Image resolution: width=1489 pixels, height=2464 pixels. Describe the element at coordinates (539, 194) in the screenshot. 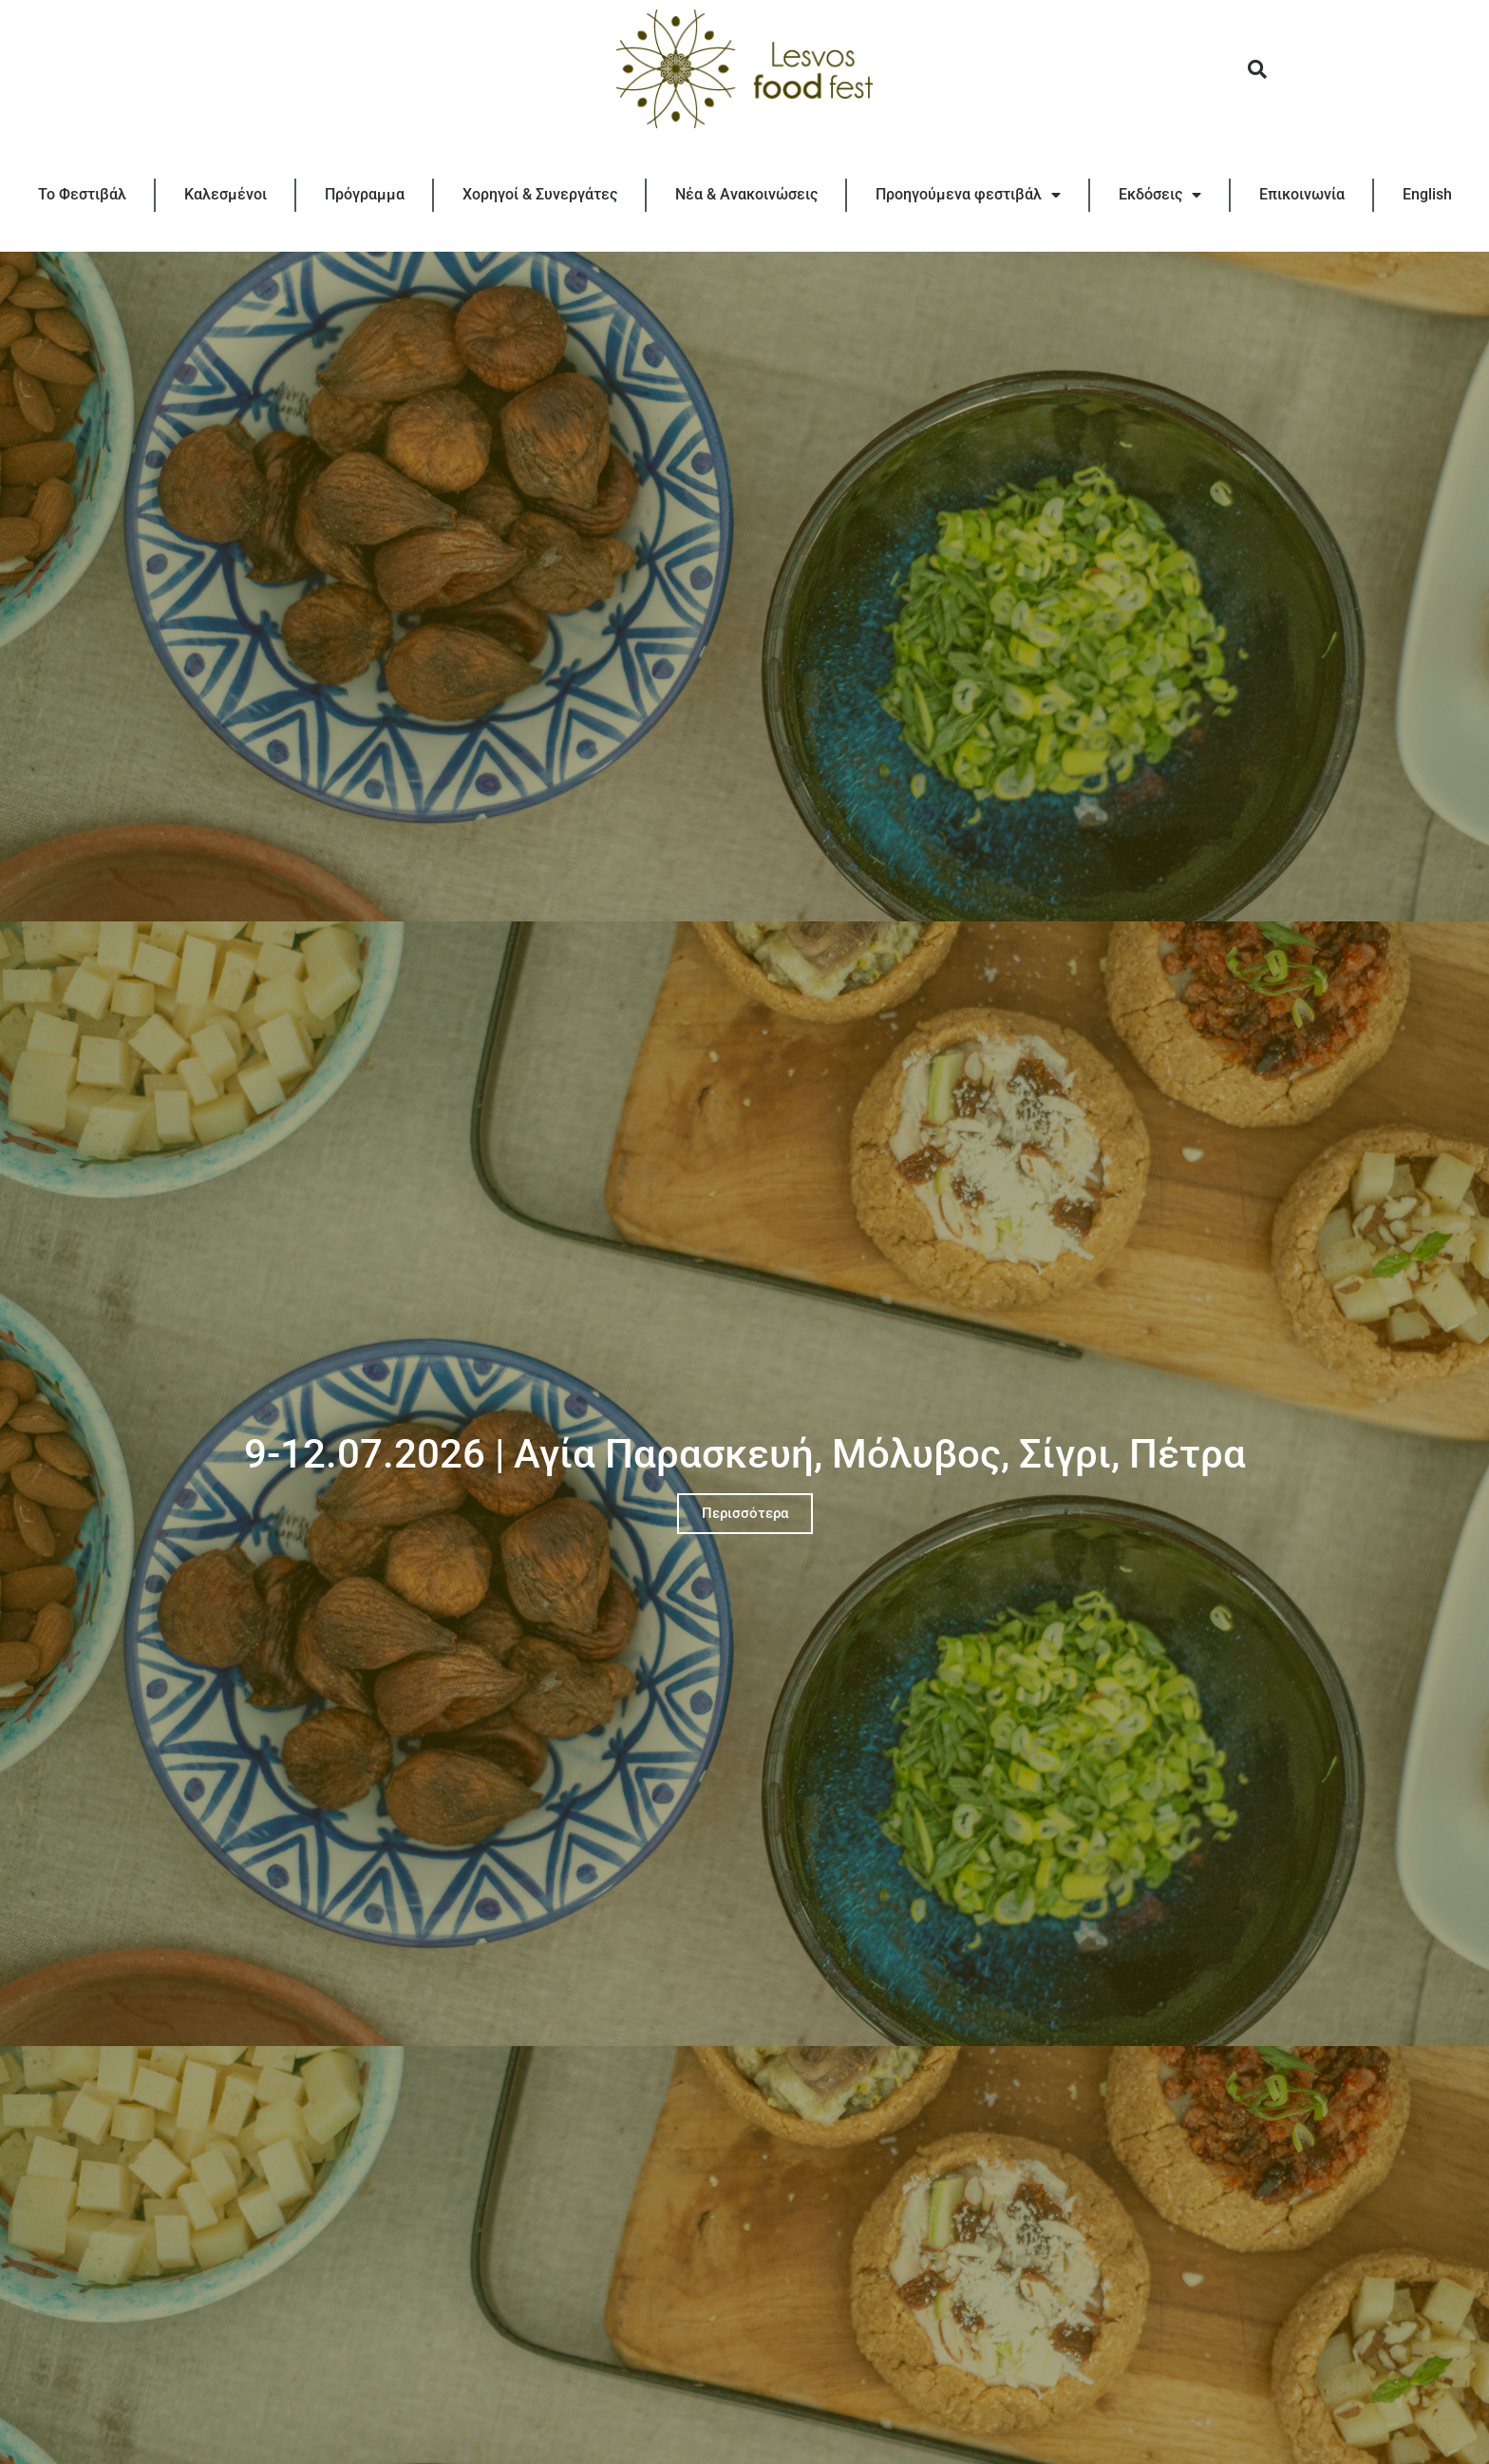

I see `Χορηγοί & Συνεργάτες` at that location.